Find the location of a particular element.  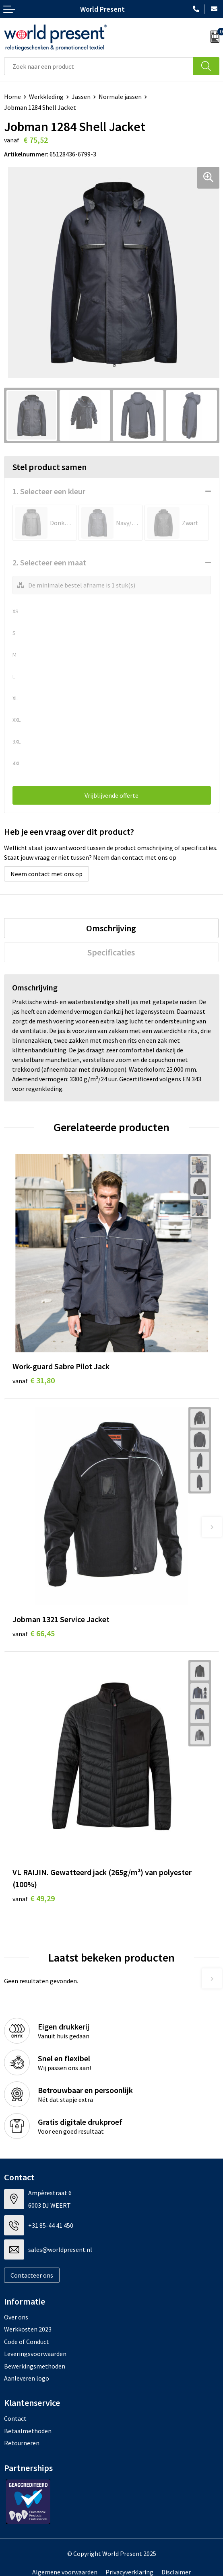

Home is located at coordinates (12, 96).